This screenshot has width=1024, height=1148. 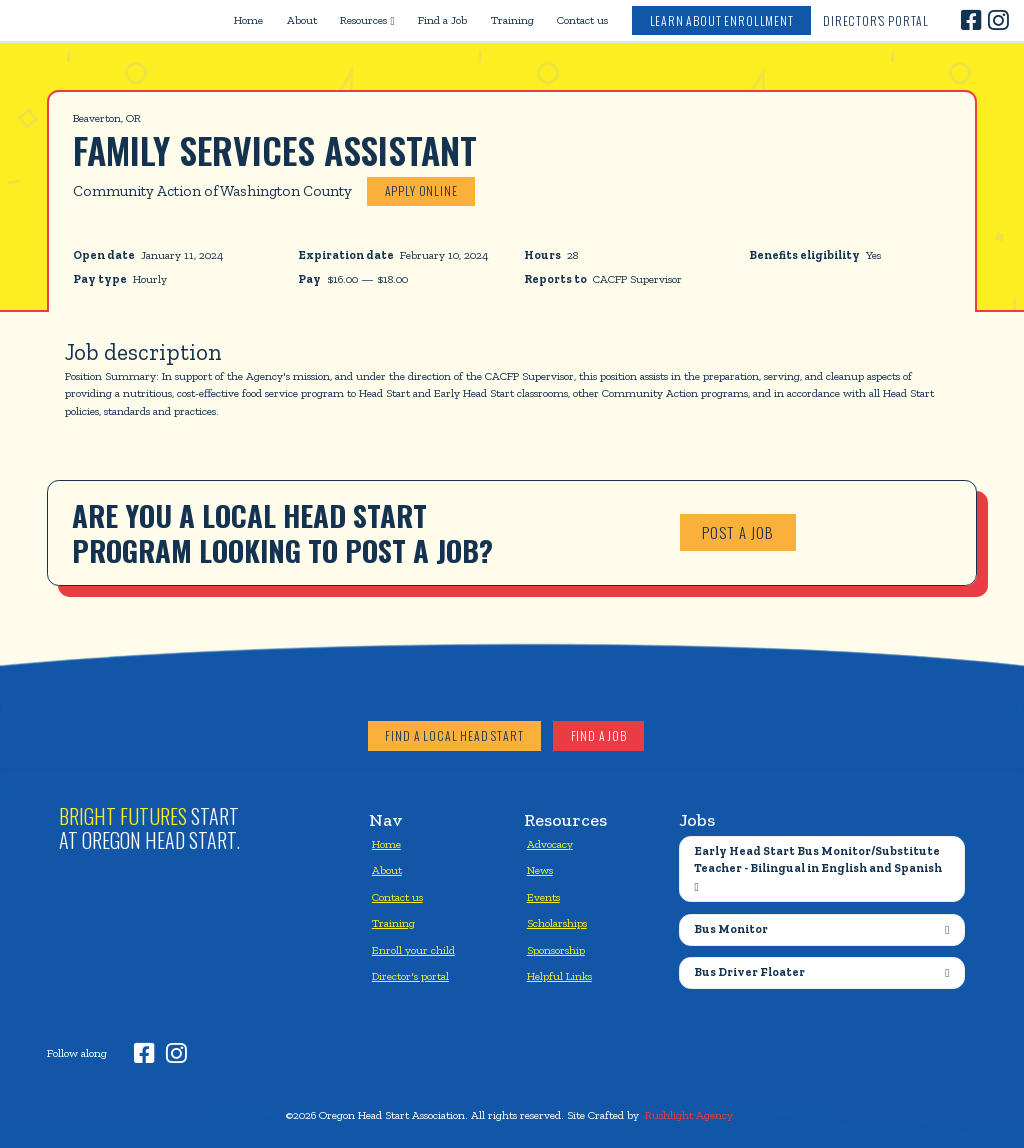 I want to click on [button], so click(x=368, y=20).